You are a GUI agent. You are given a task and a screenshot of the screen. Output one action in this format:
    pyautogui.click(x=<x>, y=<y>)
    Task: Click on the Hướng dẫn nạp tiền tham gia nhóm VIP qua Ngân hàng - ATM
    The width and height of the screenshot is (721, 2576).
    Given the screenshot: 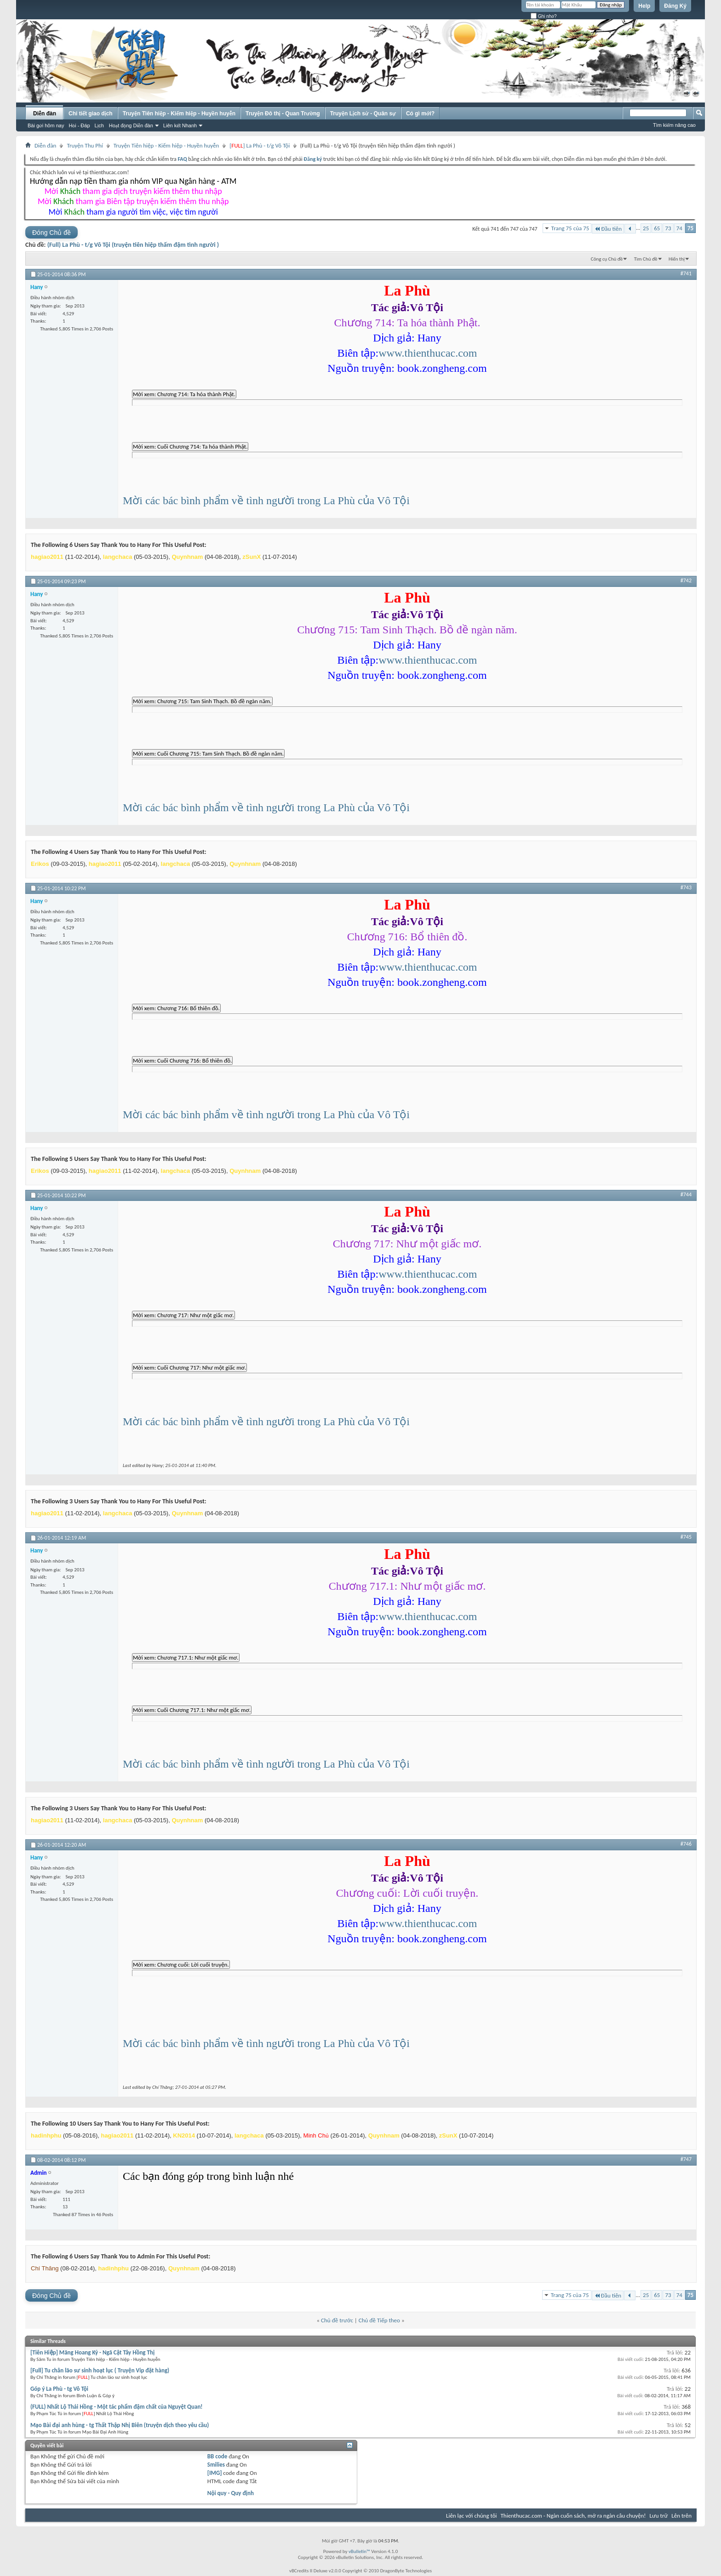 What is the action you would take?
    pyautogui.click(x=133, y=181)
    